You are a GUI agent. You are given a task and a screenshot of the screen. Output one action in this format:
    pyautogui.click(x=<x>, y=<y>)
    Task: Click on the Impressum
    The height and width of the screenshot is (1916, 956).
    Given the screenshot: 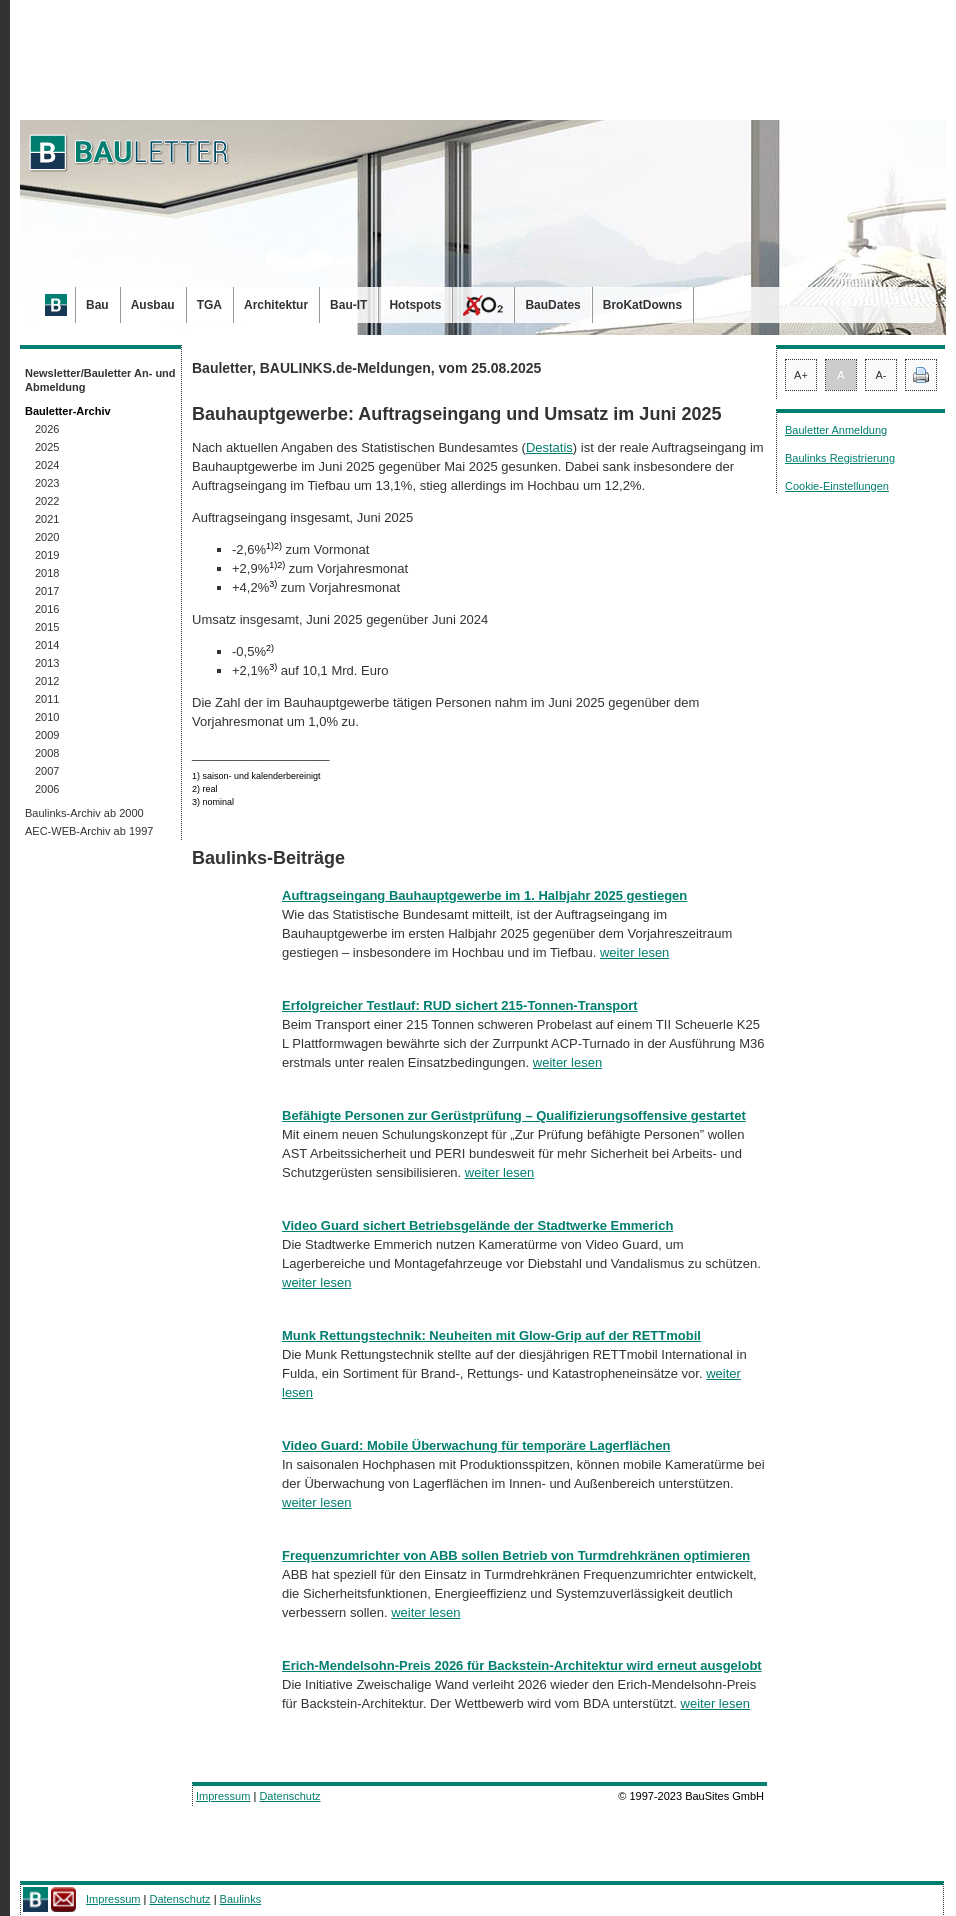 What is the action you would take?
    pyautogui.click(x=223, y=1796)
    